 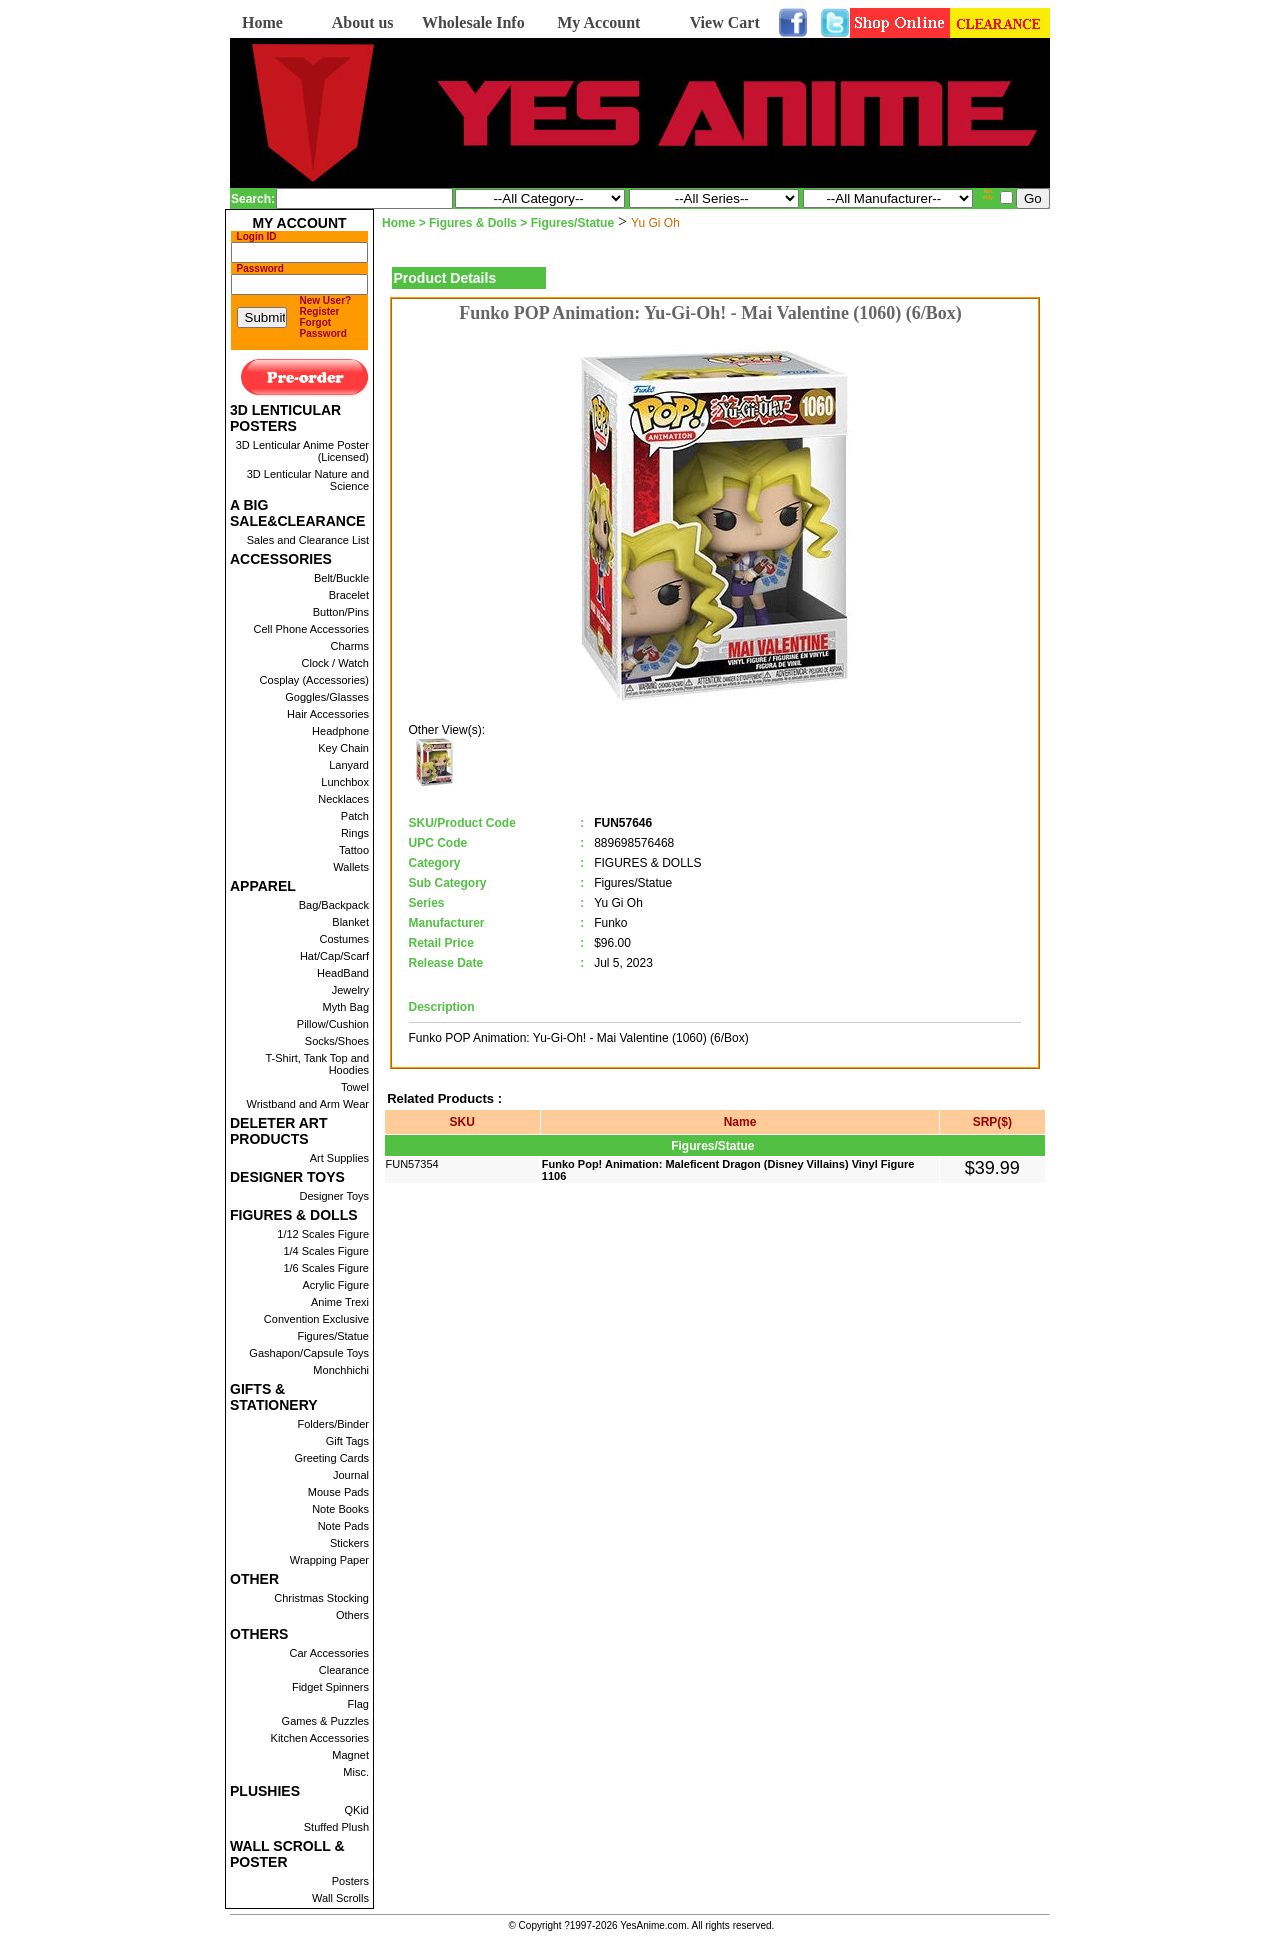 What do you see at coordinates (335, 663) in the screenshot?
I see `Clock / Watch` at bounding box center [335, 663].